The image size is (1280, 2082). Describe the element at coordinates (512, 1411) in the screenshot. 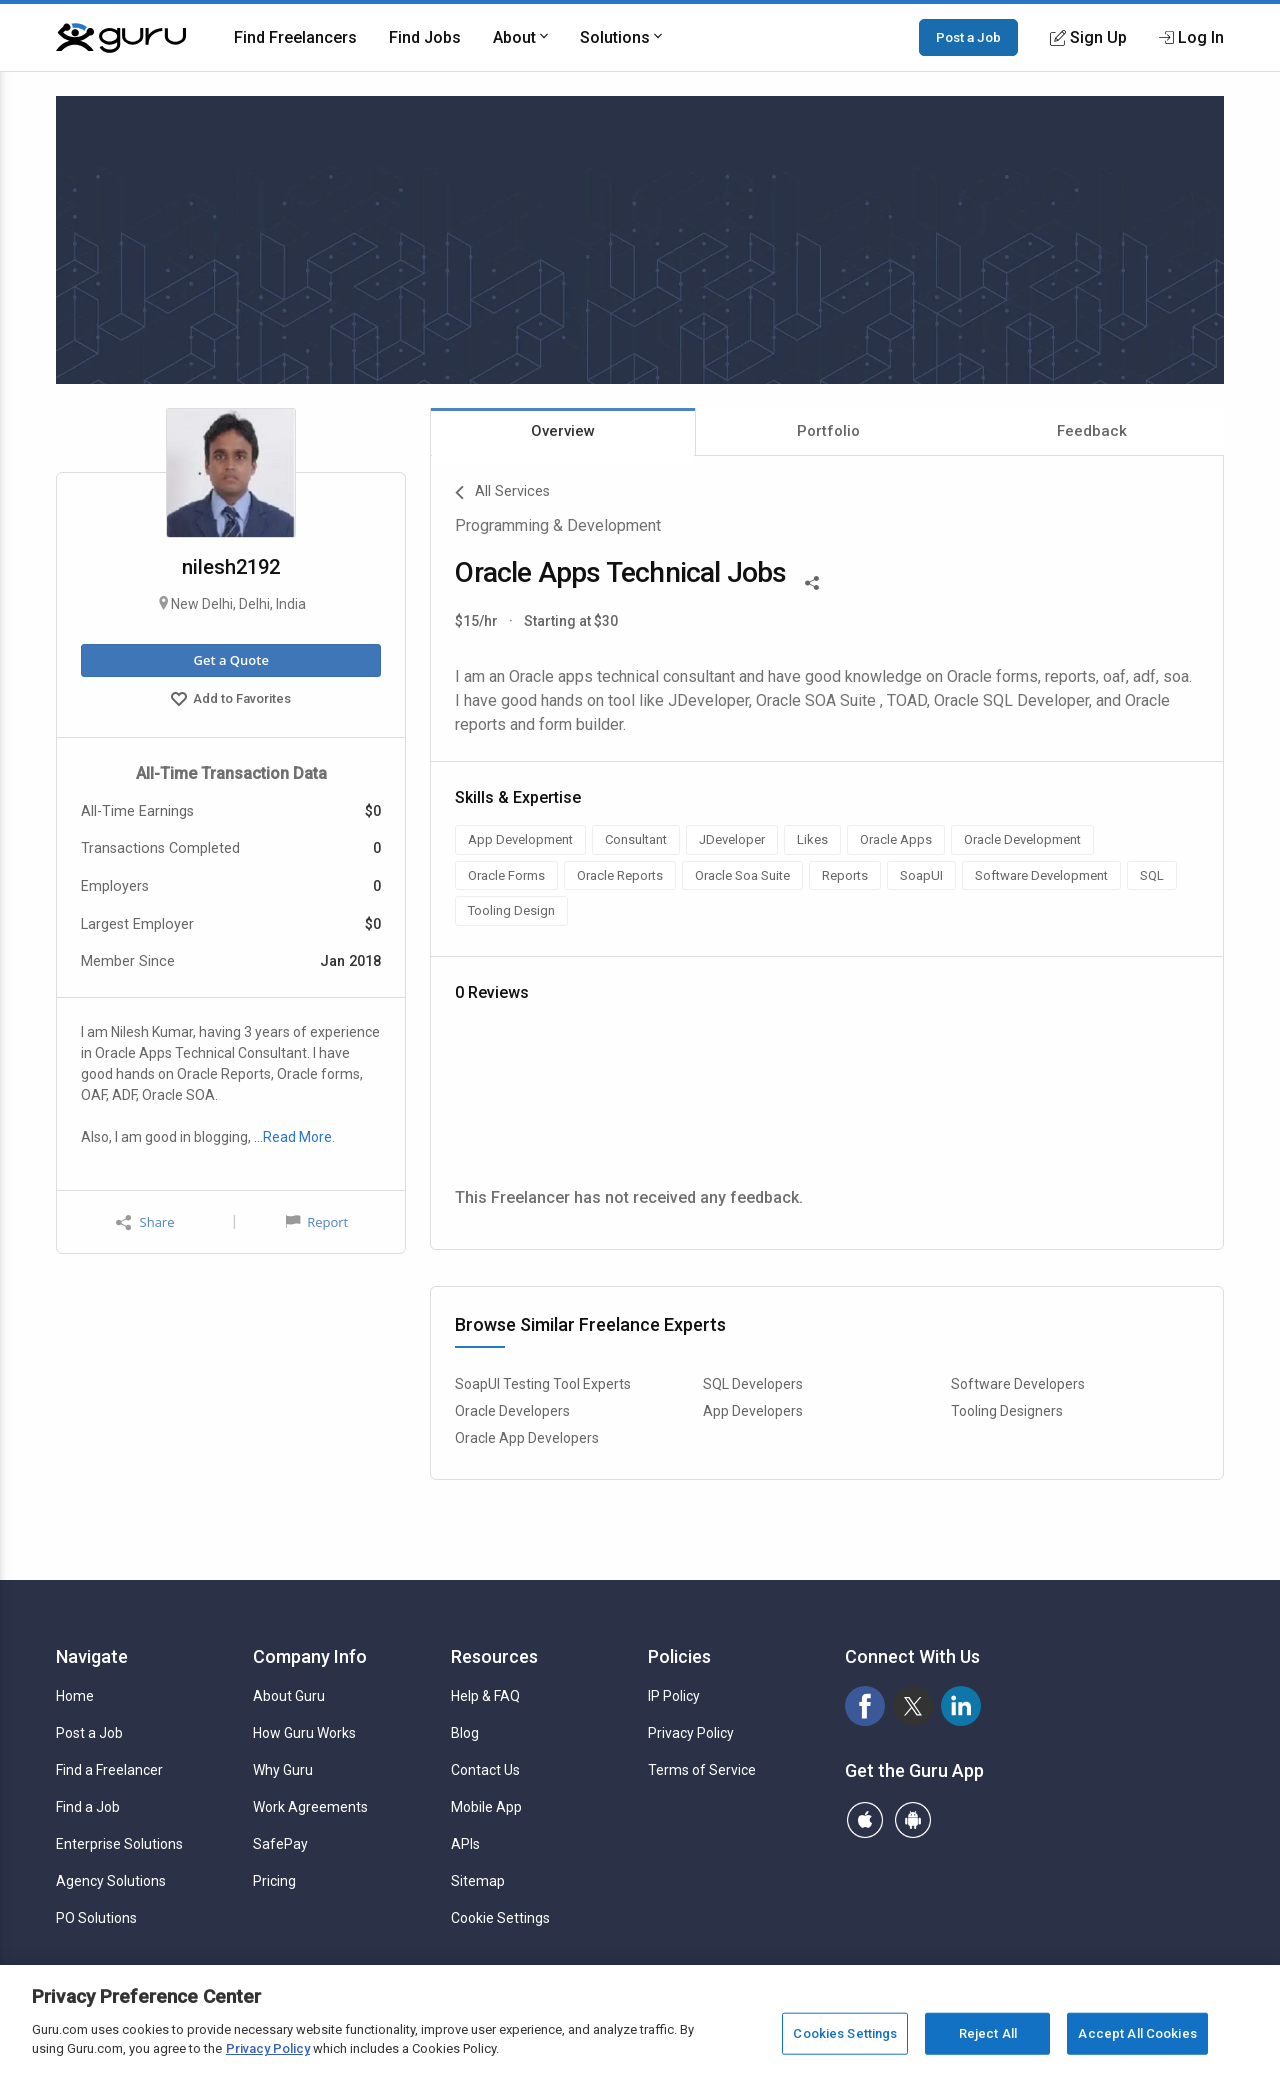

I see `Oracle Developers` at that location.